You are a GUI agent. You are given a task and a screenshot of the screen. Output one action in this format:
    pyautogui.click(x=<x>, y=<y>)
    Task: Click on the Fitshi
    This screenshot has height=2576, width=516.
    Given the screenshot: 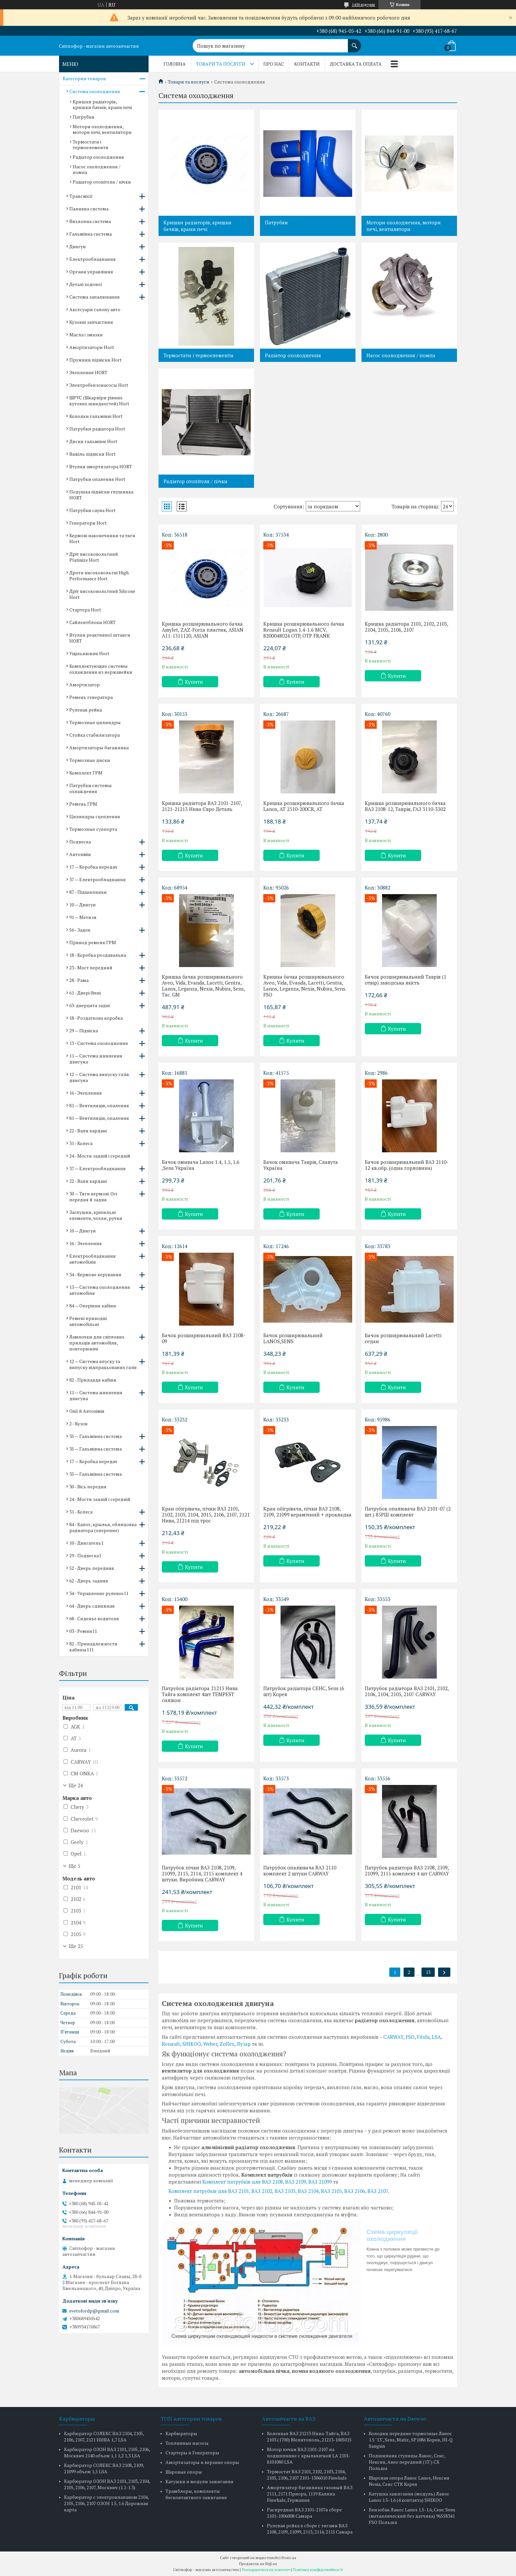 What is the action you would take?
    pyautogui.click(x=423, y=2036)
    